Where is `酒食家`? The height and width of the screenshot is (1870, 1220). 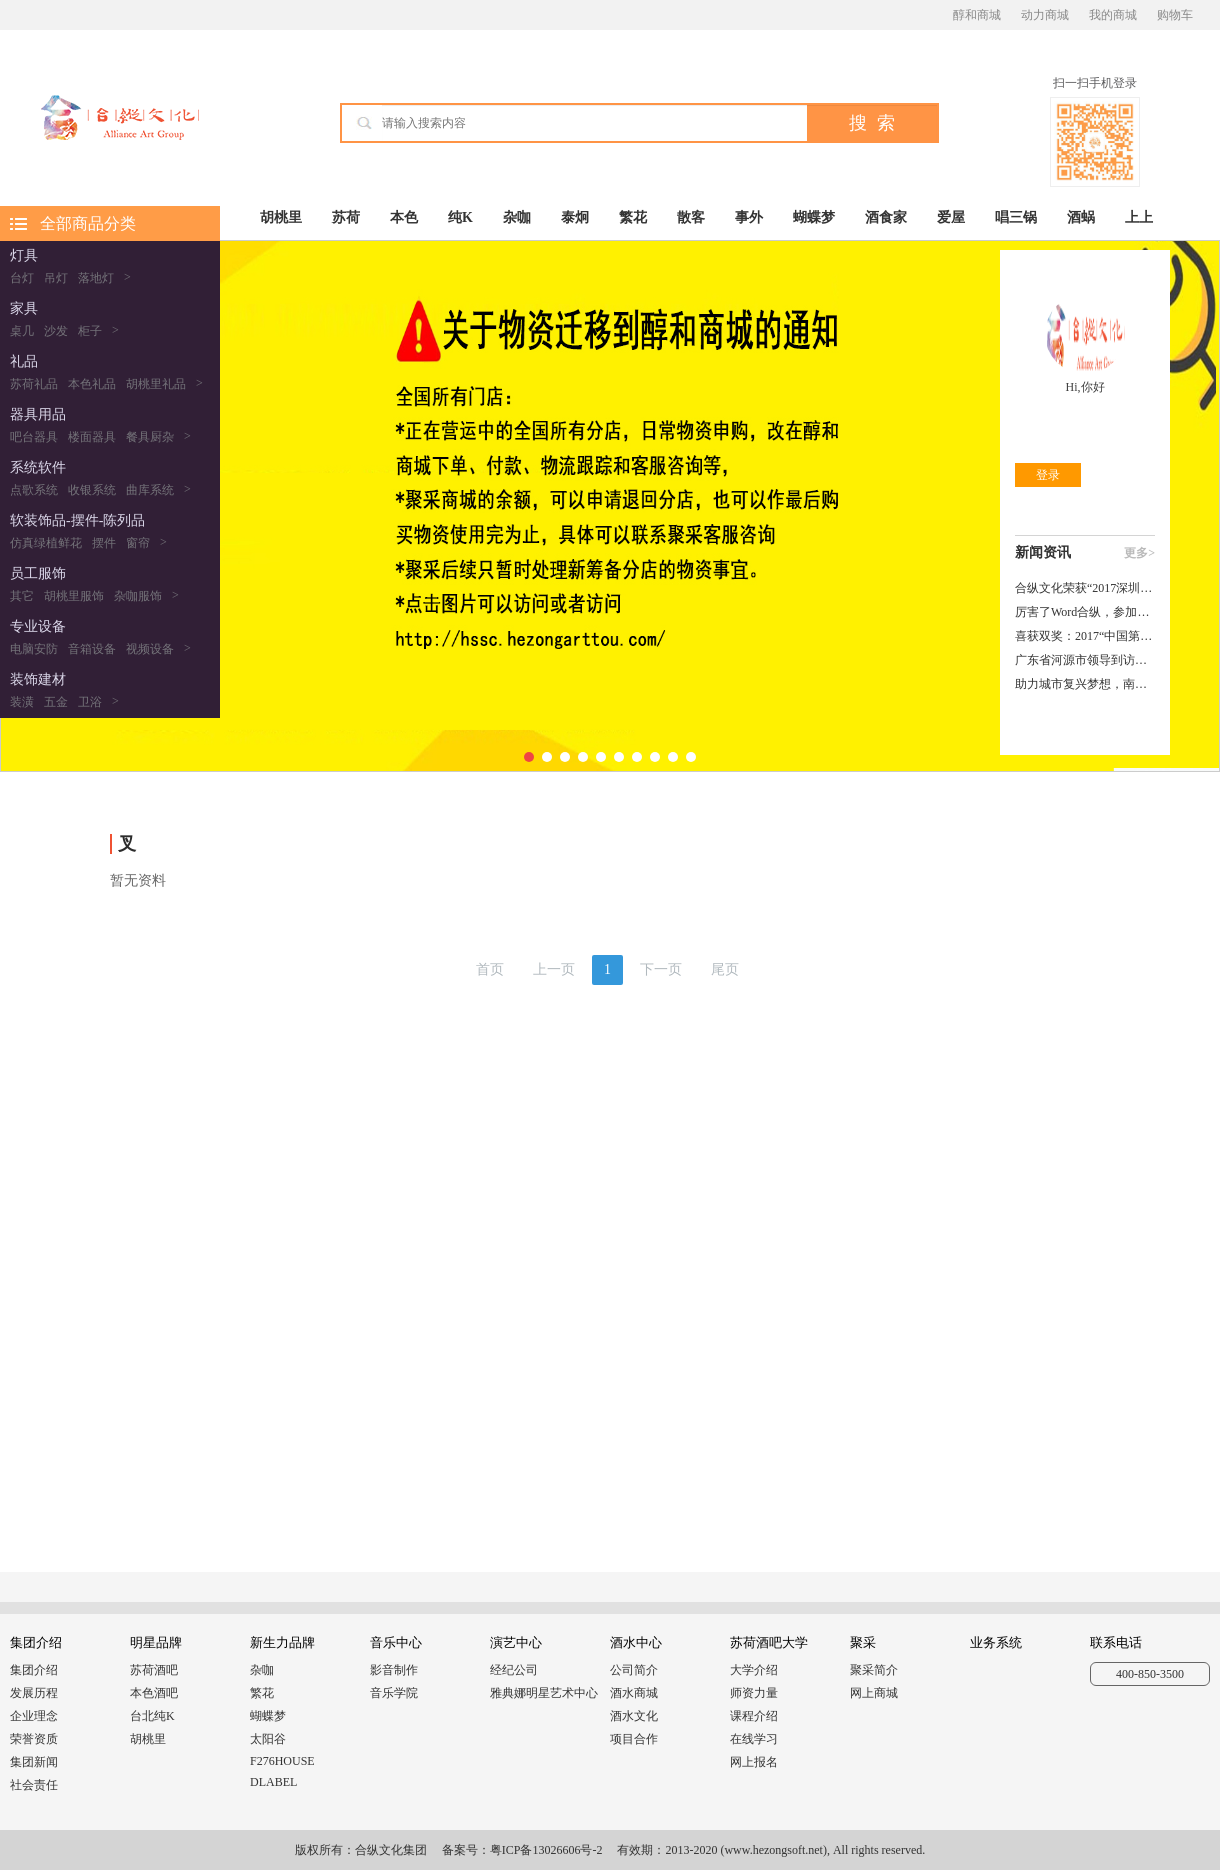 酒食家 is located at coordinates (886, 217).